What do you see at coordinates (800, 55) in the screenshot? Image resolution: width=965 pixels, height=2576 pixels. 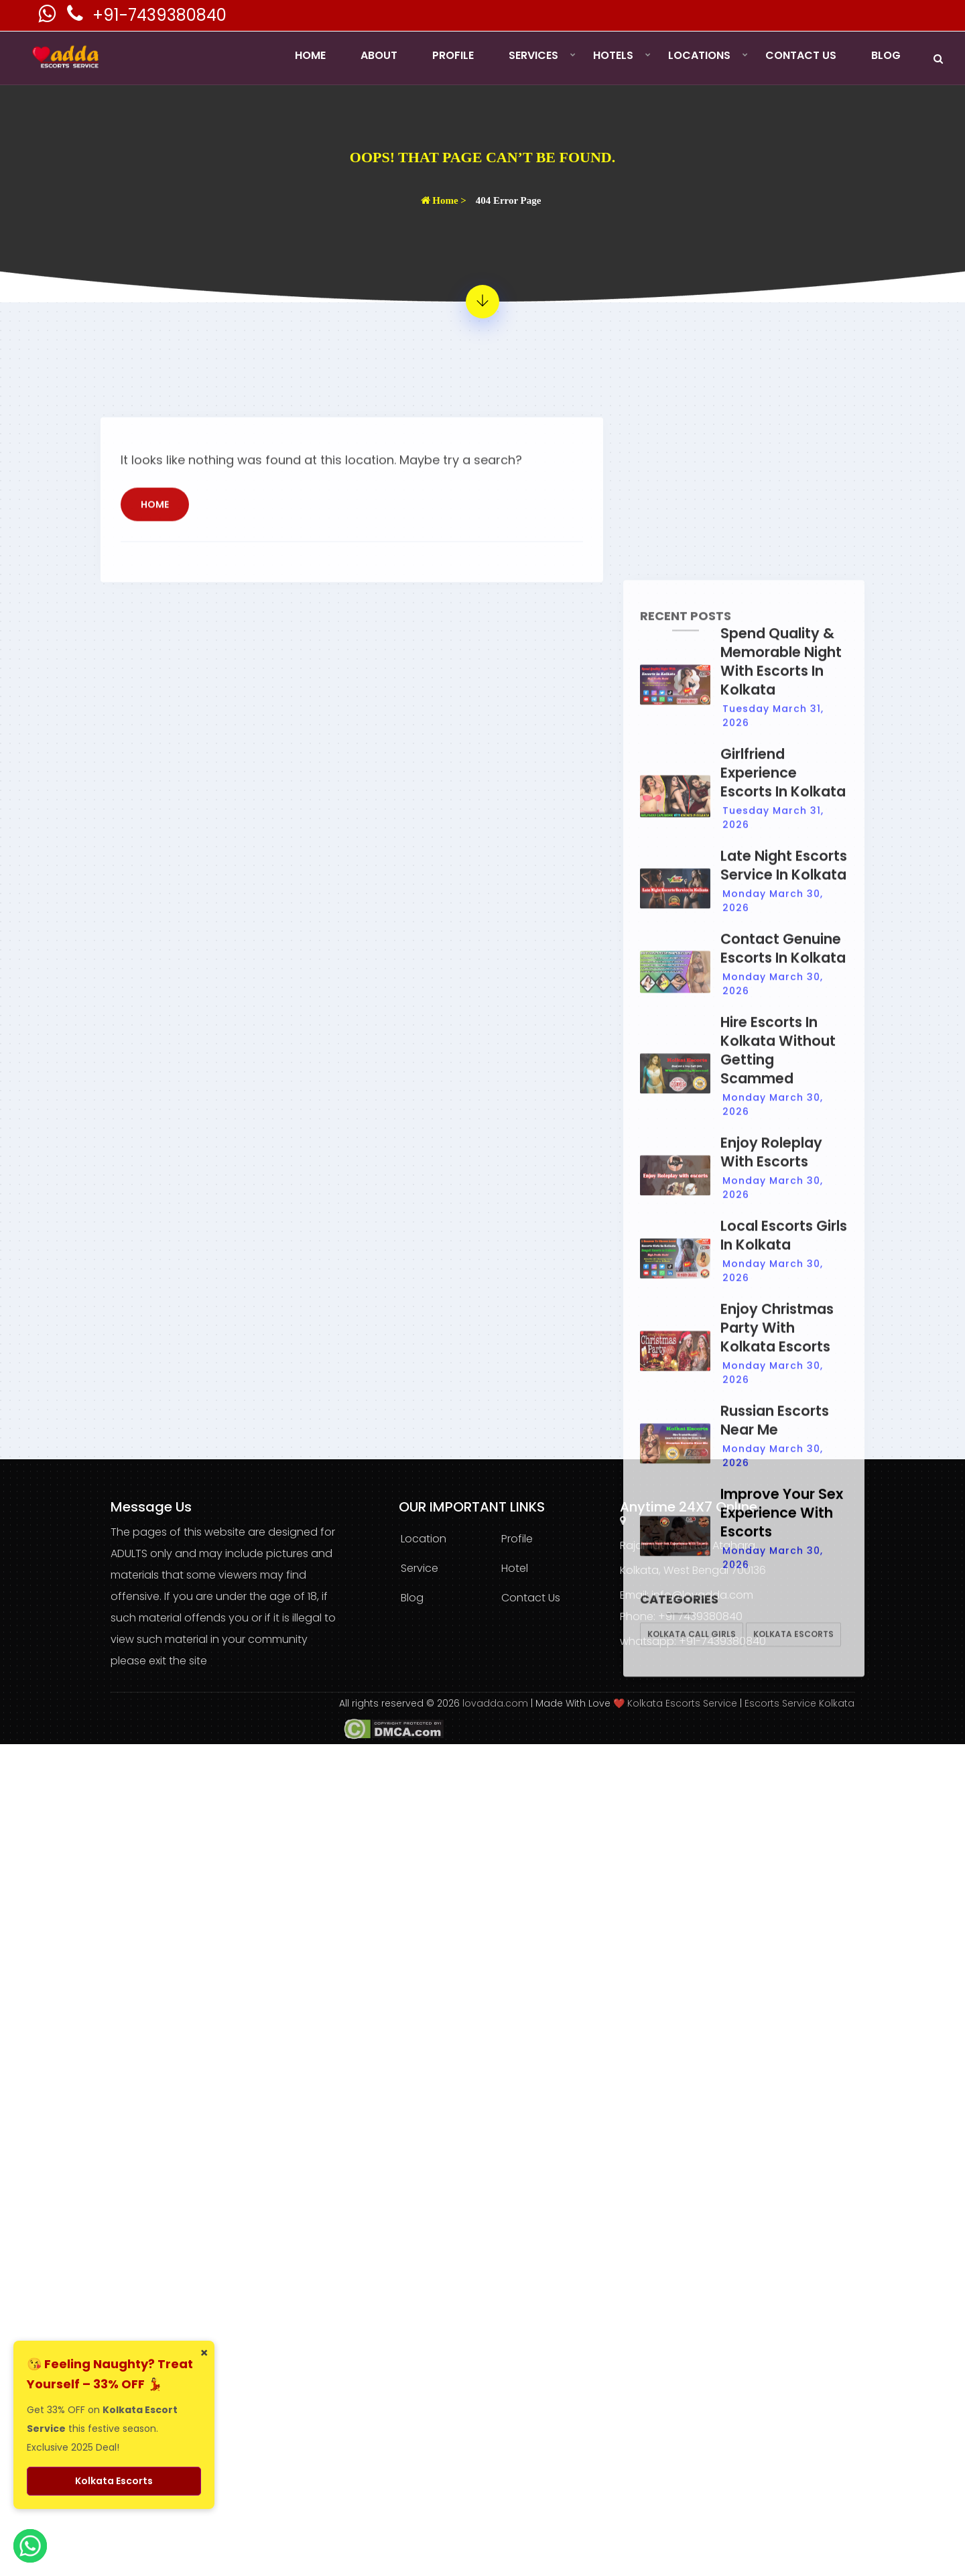 I see `Contact Us` at bounding box center [800, 55].